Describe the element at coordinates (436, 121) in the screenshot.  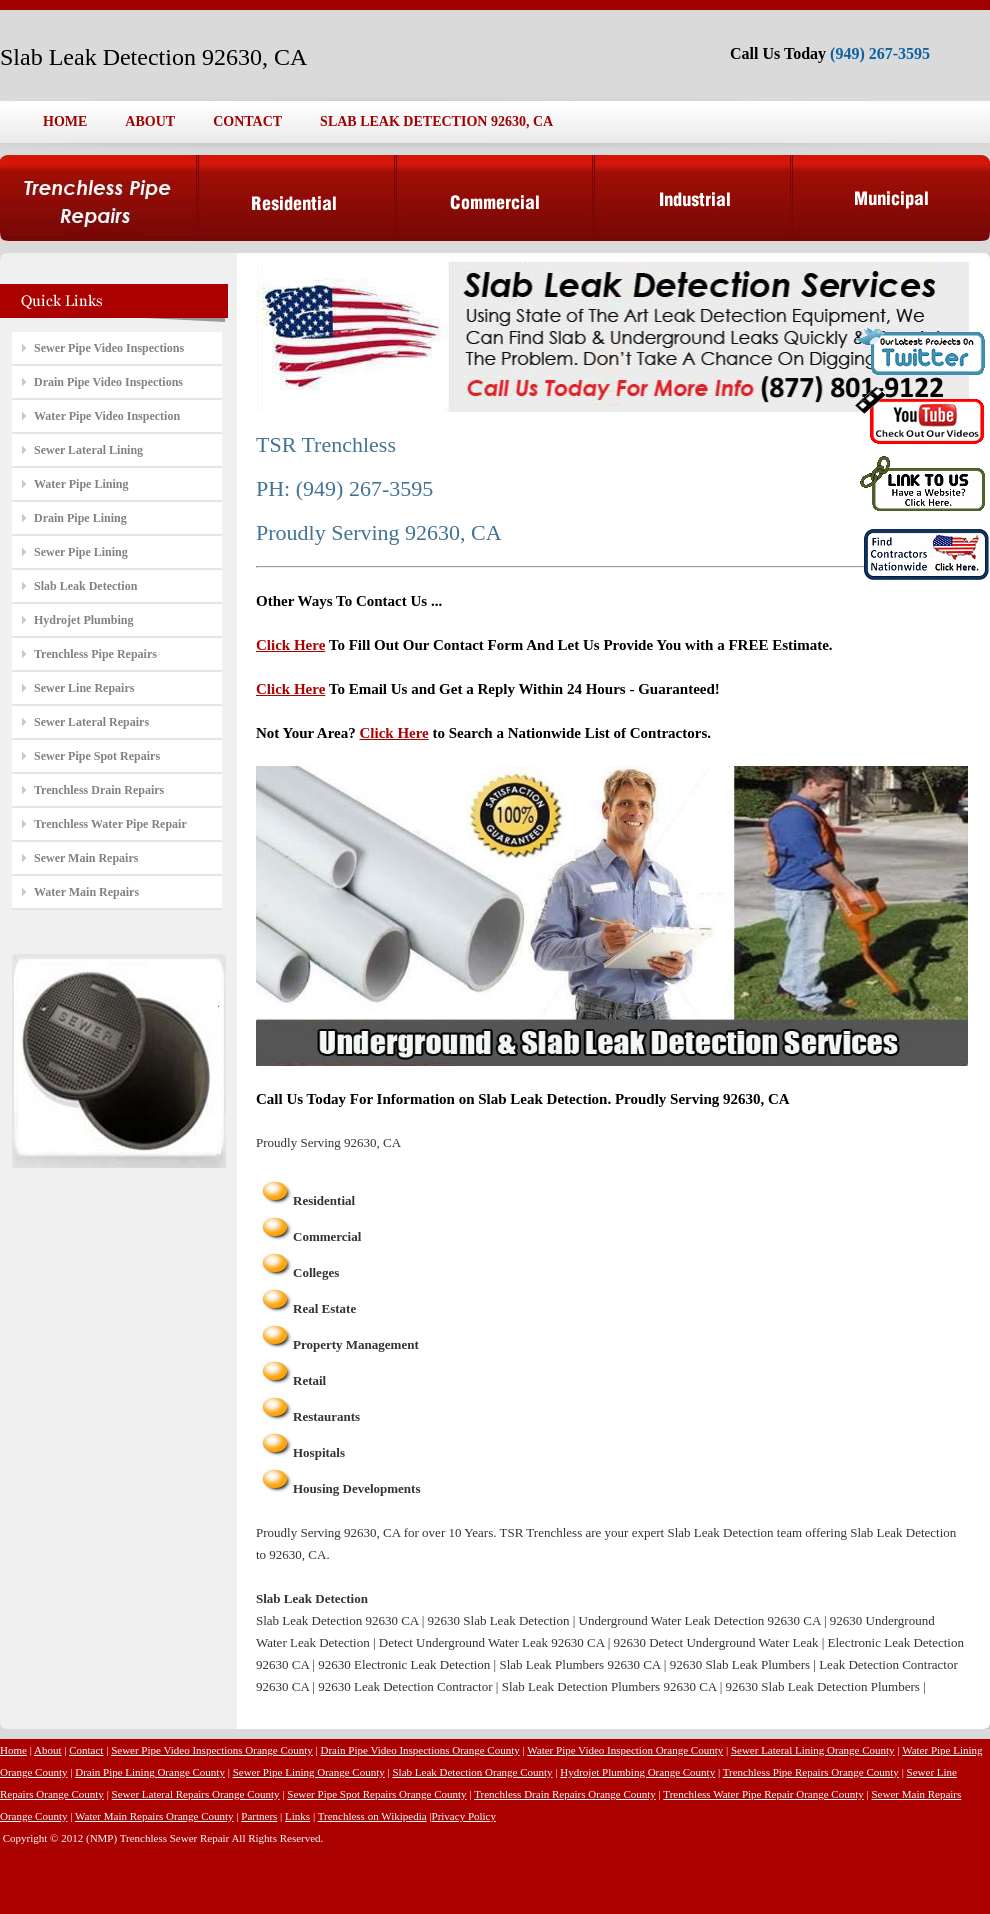
I see `SLAB LEAK DETECTION 92630, CA` at that location.